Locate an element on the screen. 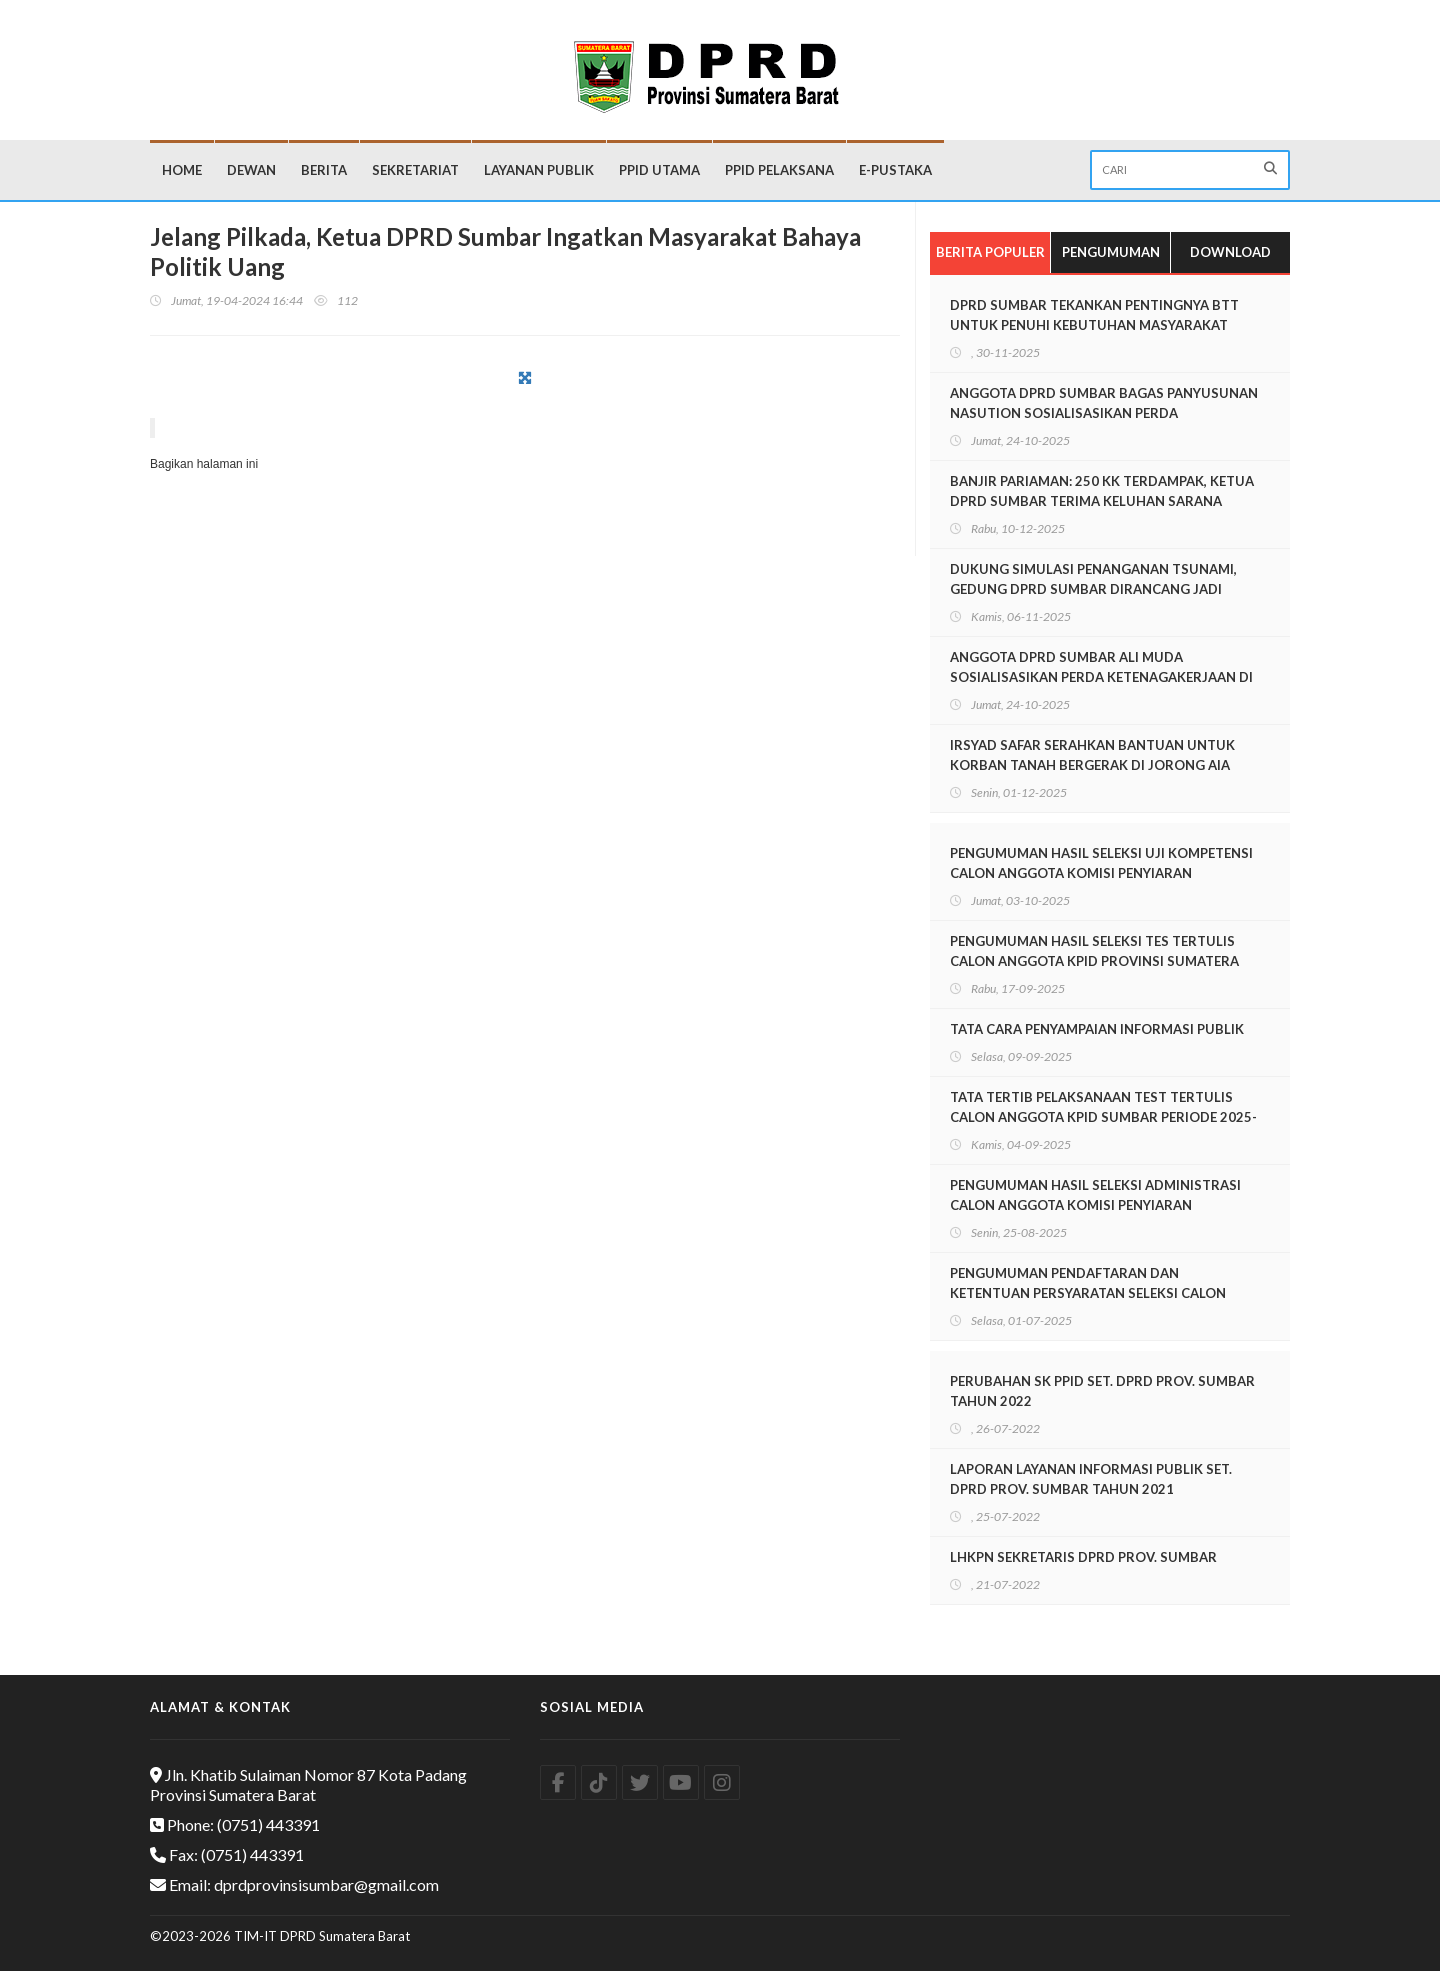  PENGUMUMAN HASIL SELEKSI TES TERTULIS CALON ANGGOTA KPID PROVINSI SUMATERA BARAT PERIODE 2025-2028 is located at coordinates (1094, 961).